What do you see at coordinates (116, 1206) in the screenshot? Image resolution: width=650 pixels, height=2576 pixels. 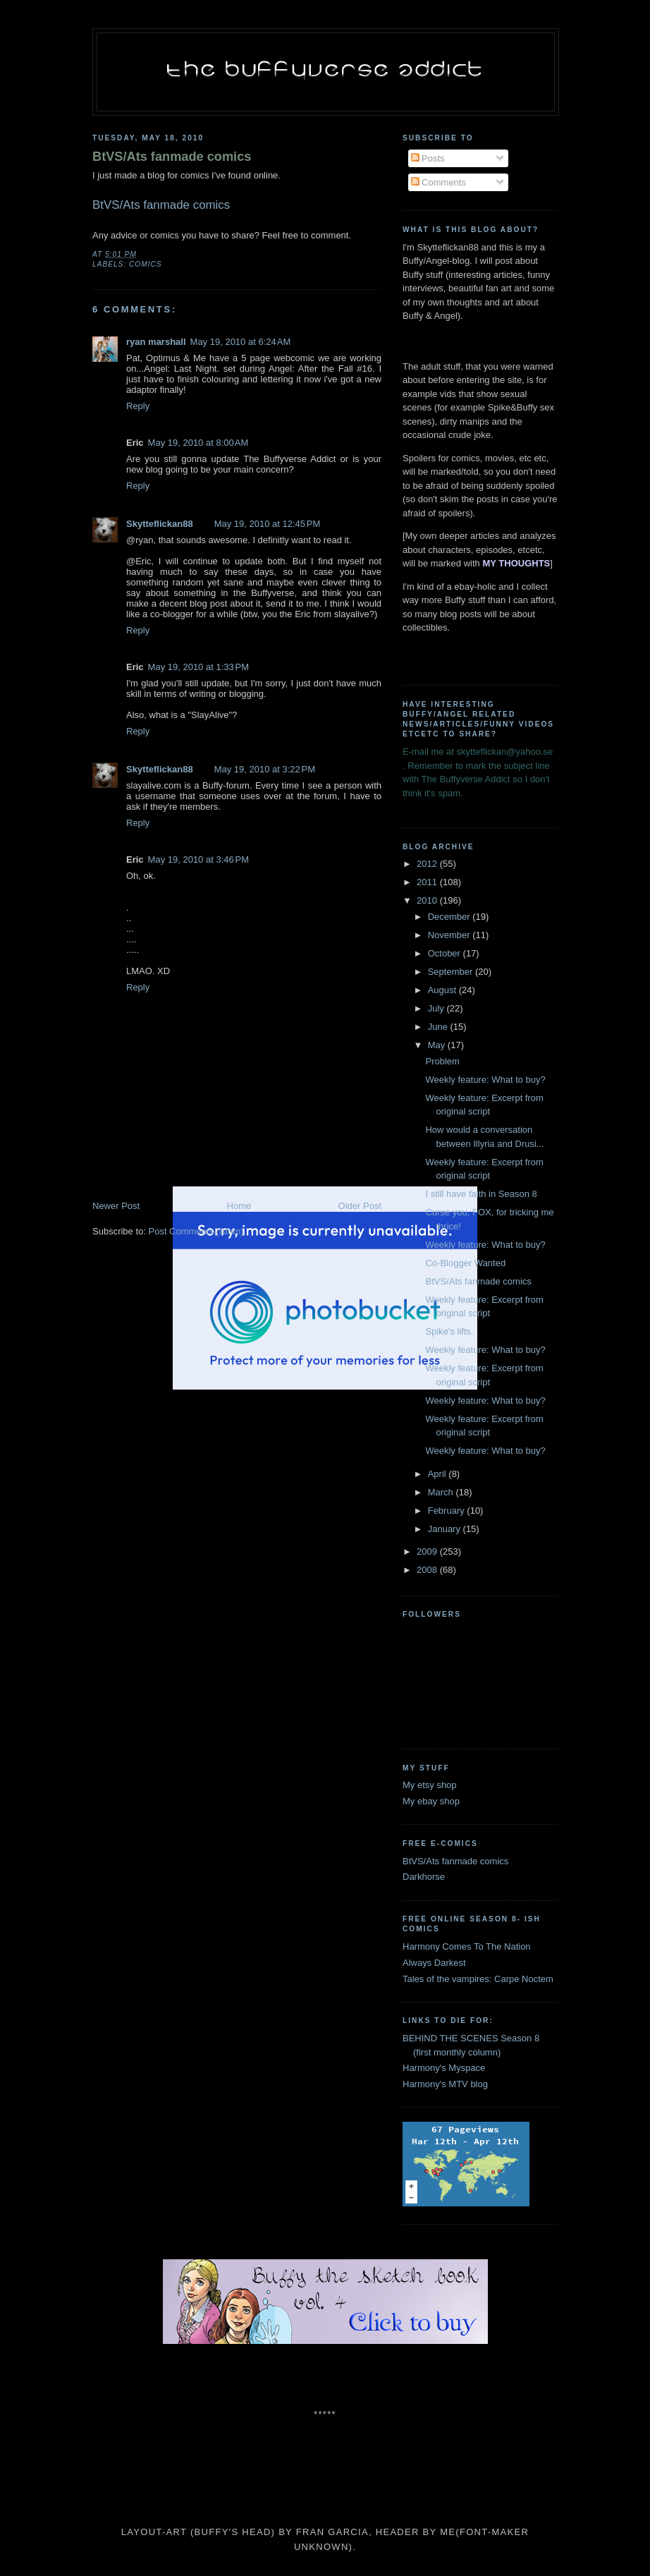 I see `Newer Post` at bounding box center [116, 1206].